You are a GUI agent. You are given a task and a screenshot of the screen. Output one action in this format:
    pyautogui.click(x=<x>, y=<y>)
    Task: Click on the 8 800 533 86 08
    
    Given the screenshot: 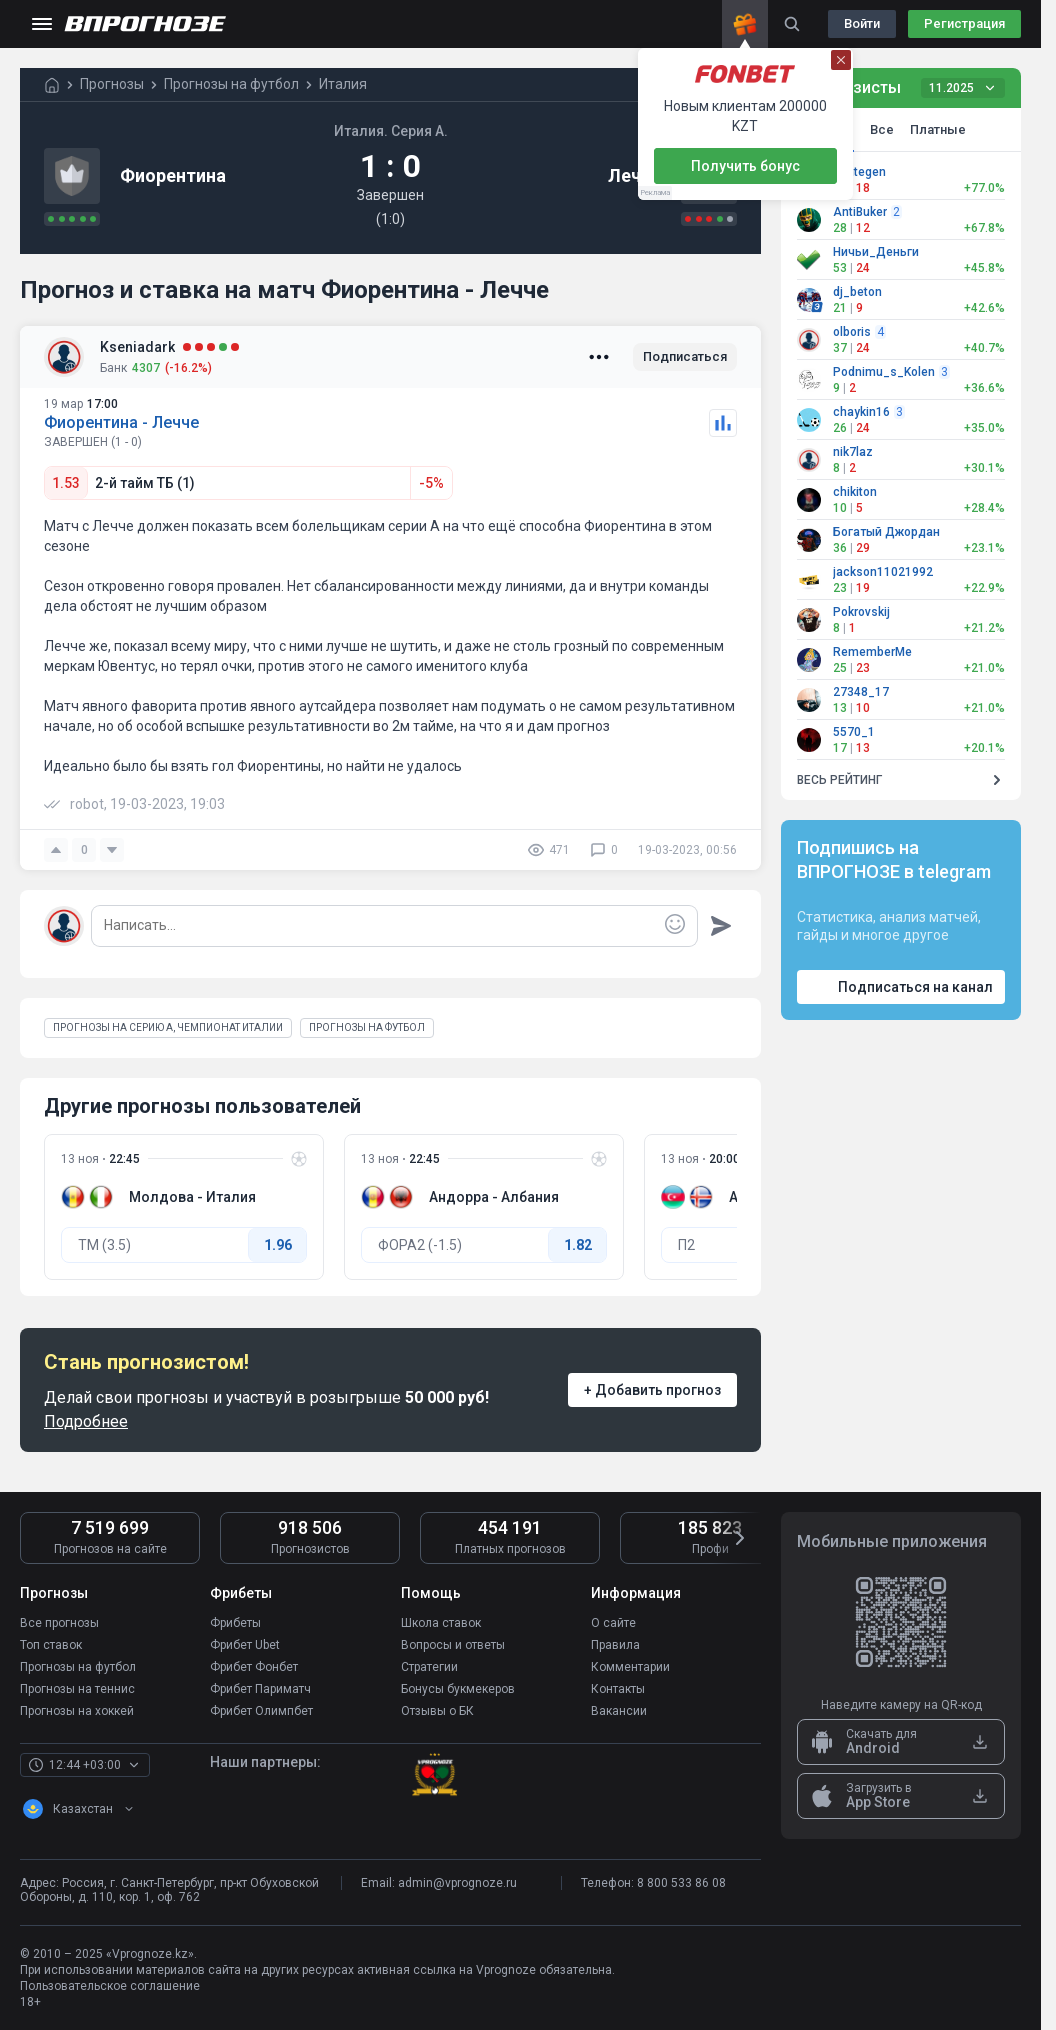 What is the action you would take?
    pyautogui.click(x=681, y=1883)
    